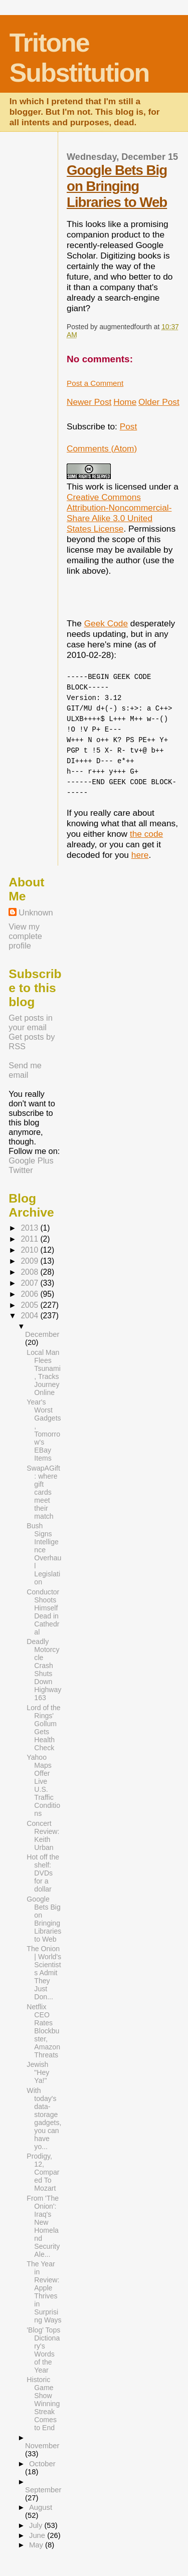  What do you see at coordinates (89, 402) in the screenshot?
I see `Newer Post` at bounding box center [89, 402].